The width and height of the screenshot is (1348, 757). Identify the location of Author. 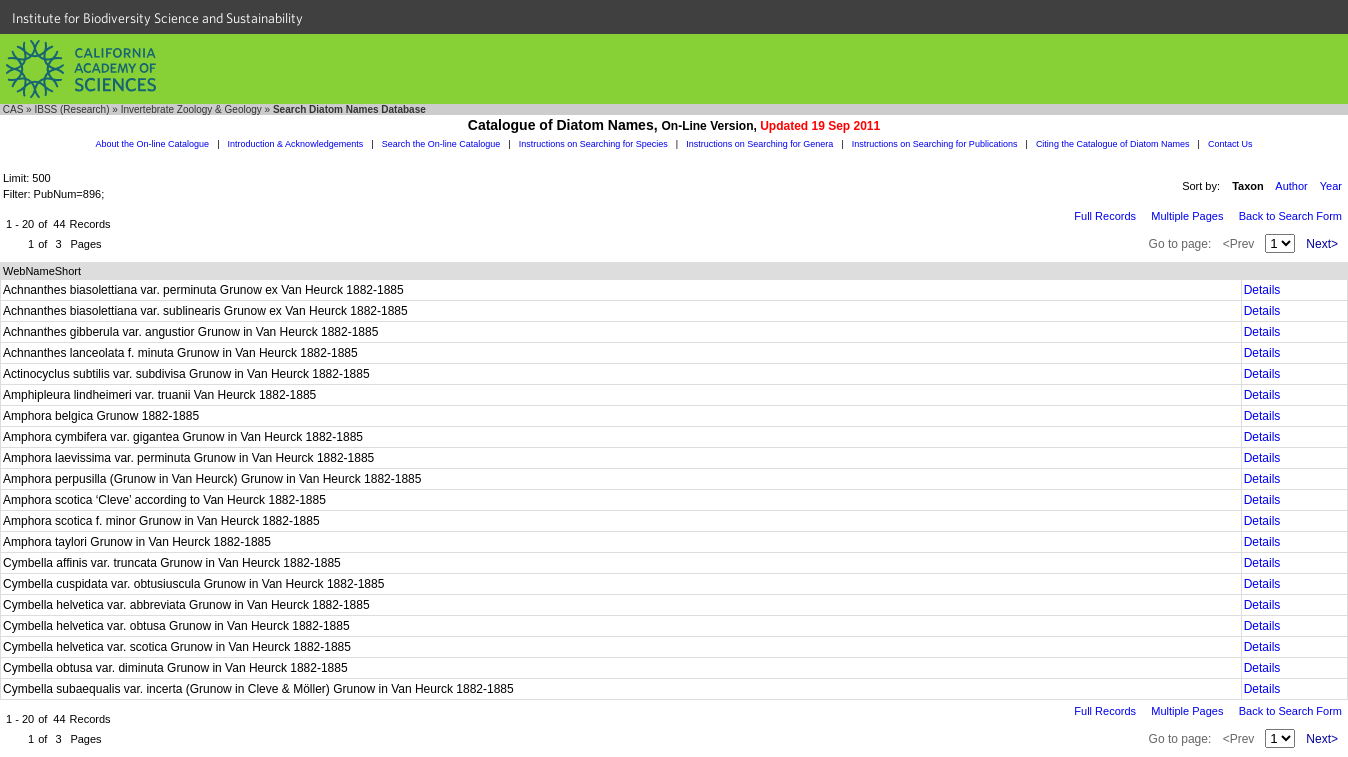
(1291, 186).